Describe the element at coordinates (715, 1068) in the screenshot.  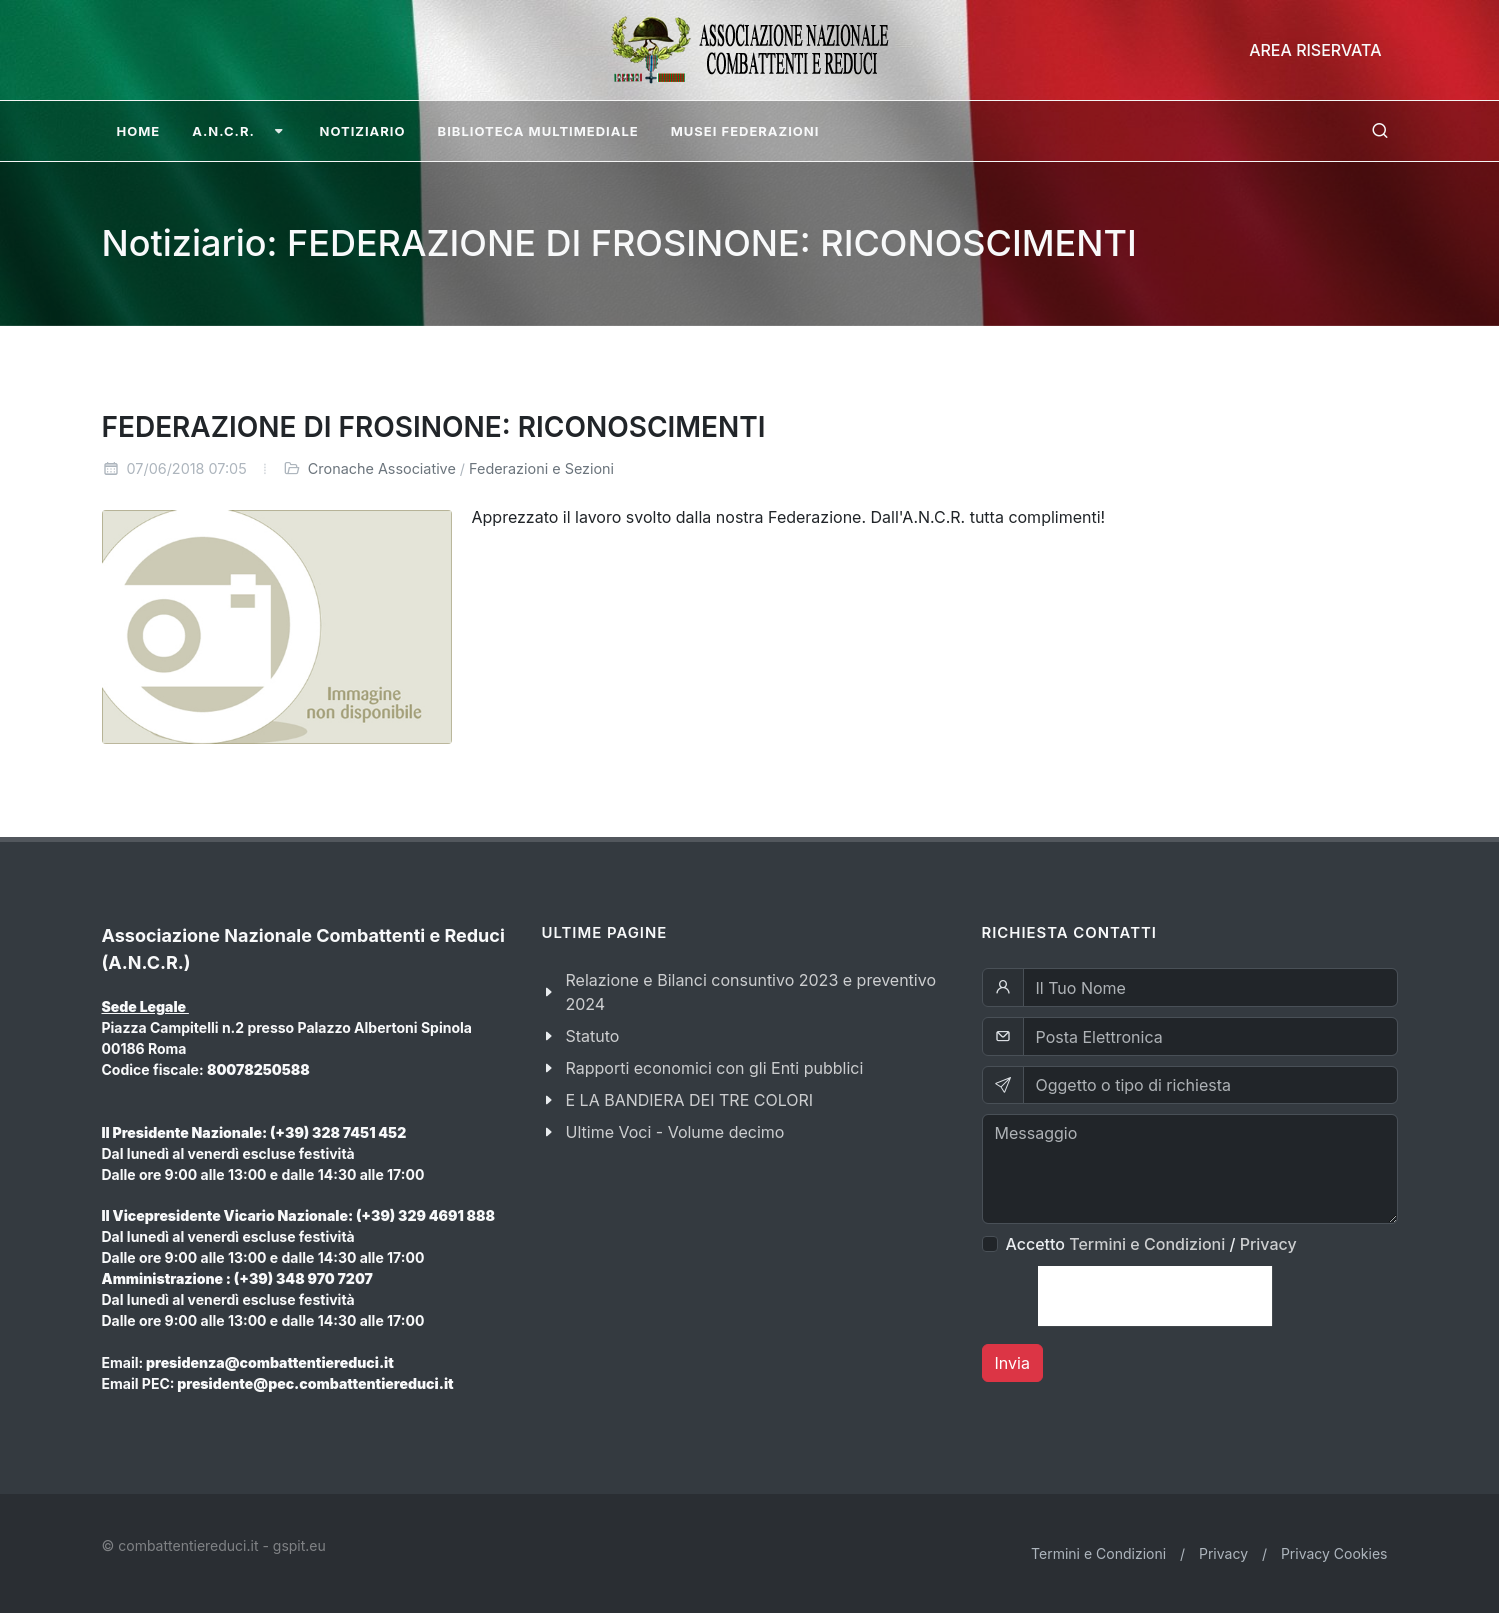
I see `Rapporti economici con gli Enti pubblici` at that location.